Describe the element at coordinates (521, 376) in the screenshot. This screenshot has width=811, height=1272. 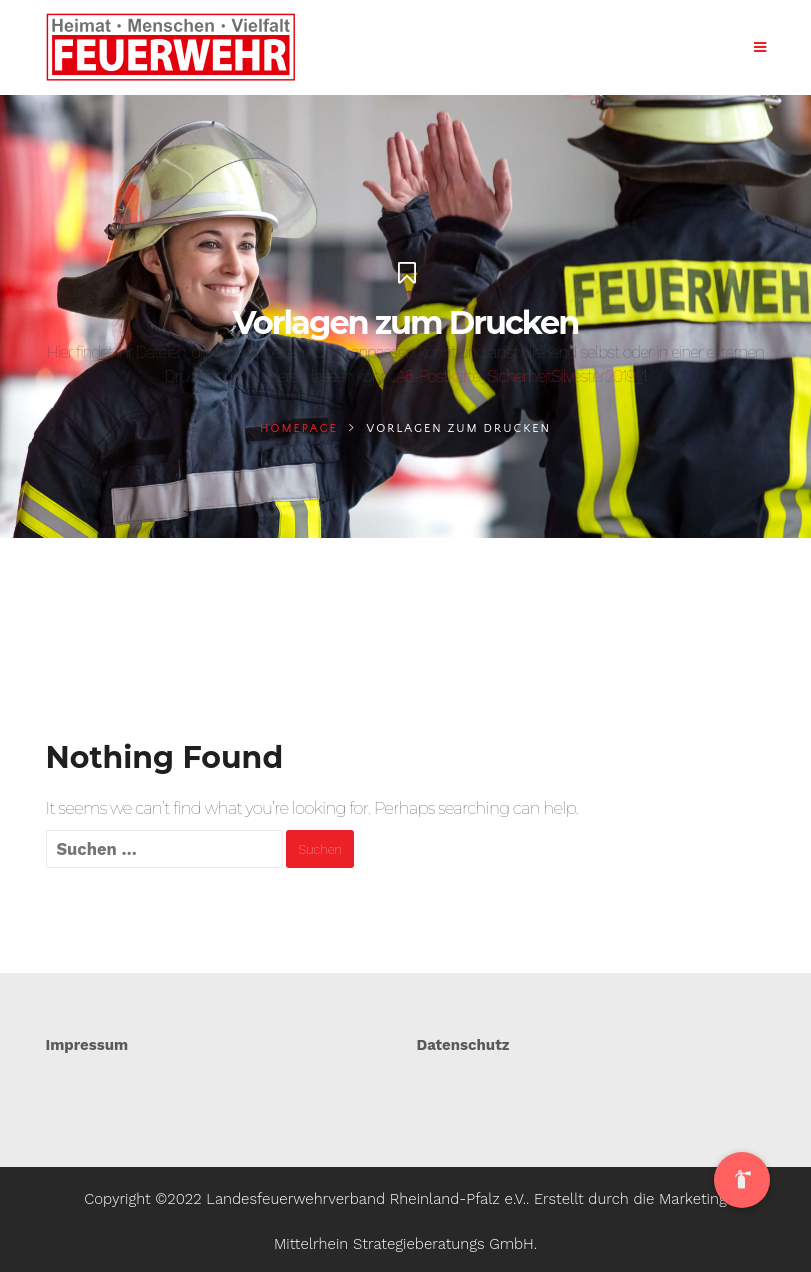
I see `A6-Postkarte_SicherheitSilvester2019_1` at that location.